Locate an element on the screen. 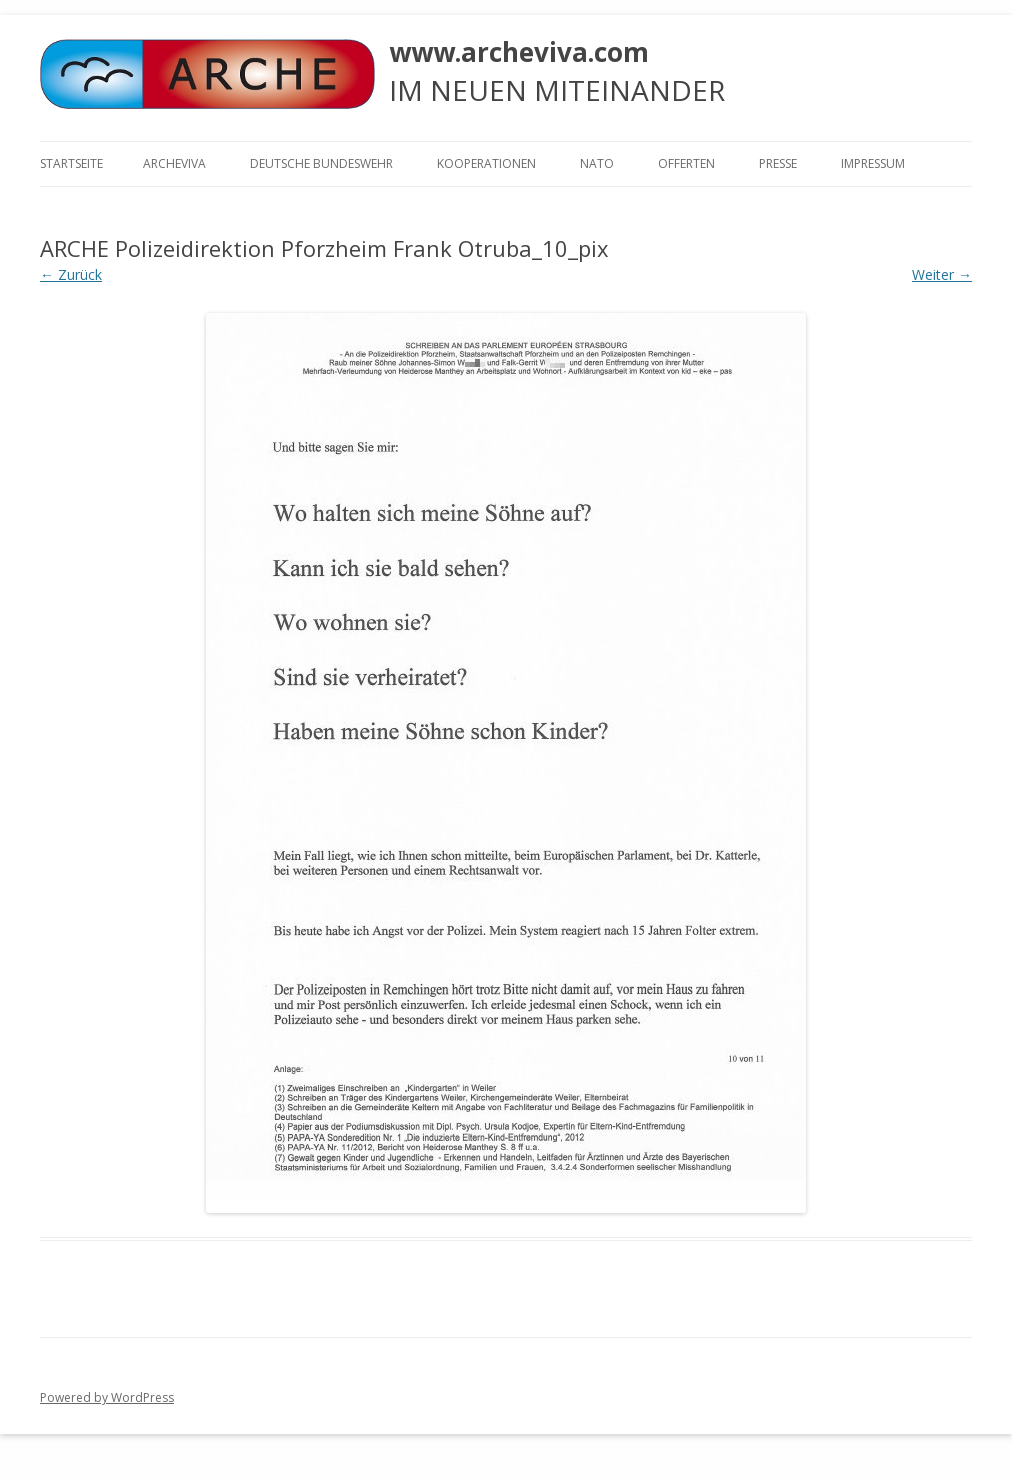 Image resolution: width=1012 pixels, height=1482 pixels. Offerten is located at coordinates (686, 163).